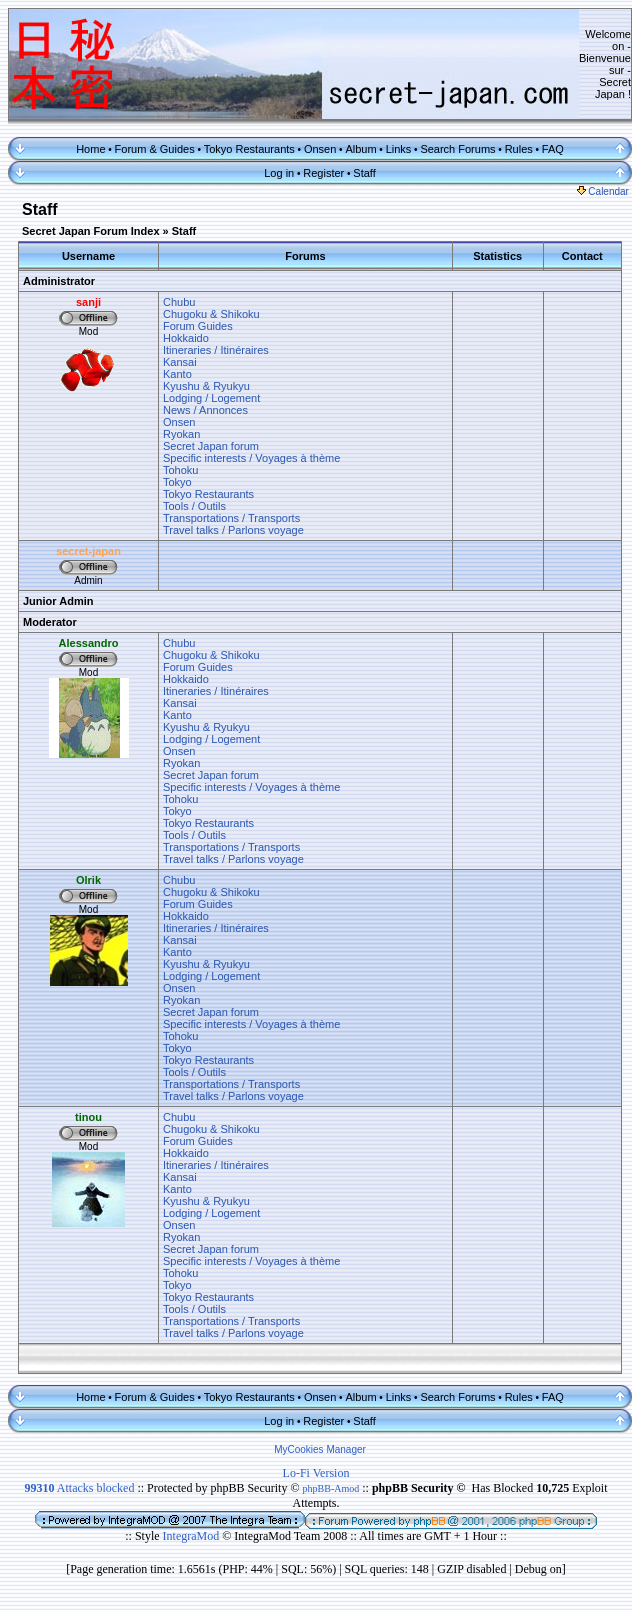 The width and height of the screenshot is (632, 1610). I want to click on Lodging / Logement, so click(211, 398).